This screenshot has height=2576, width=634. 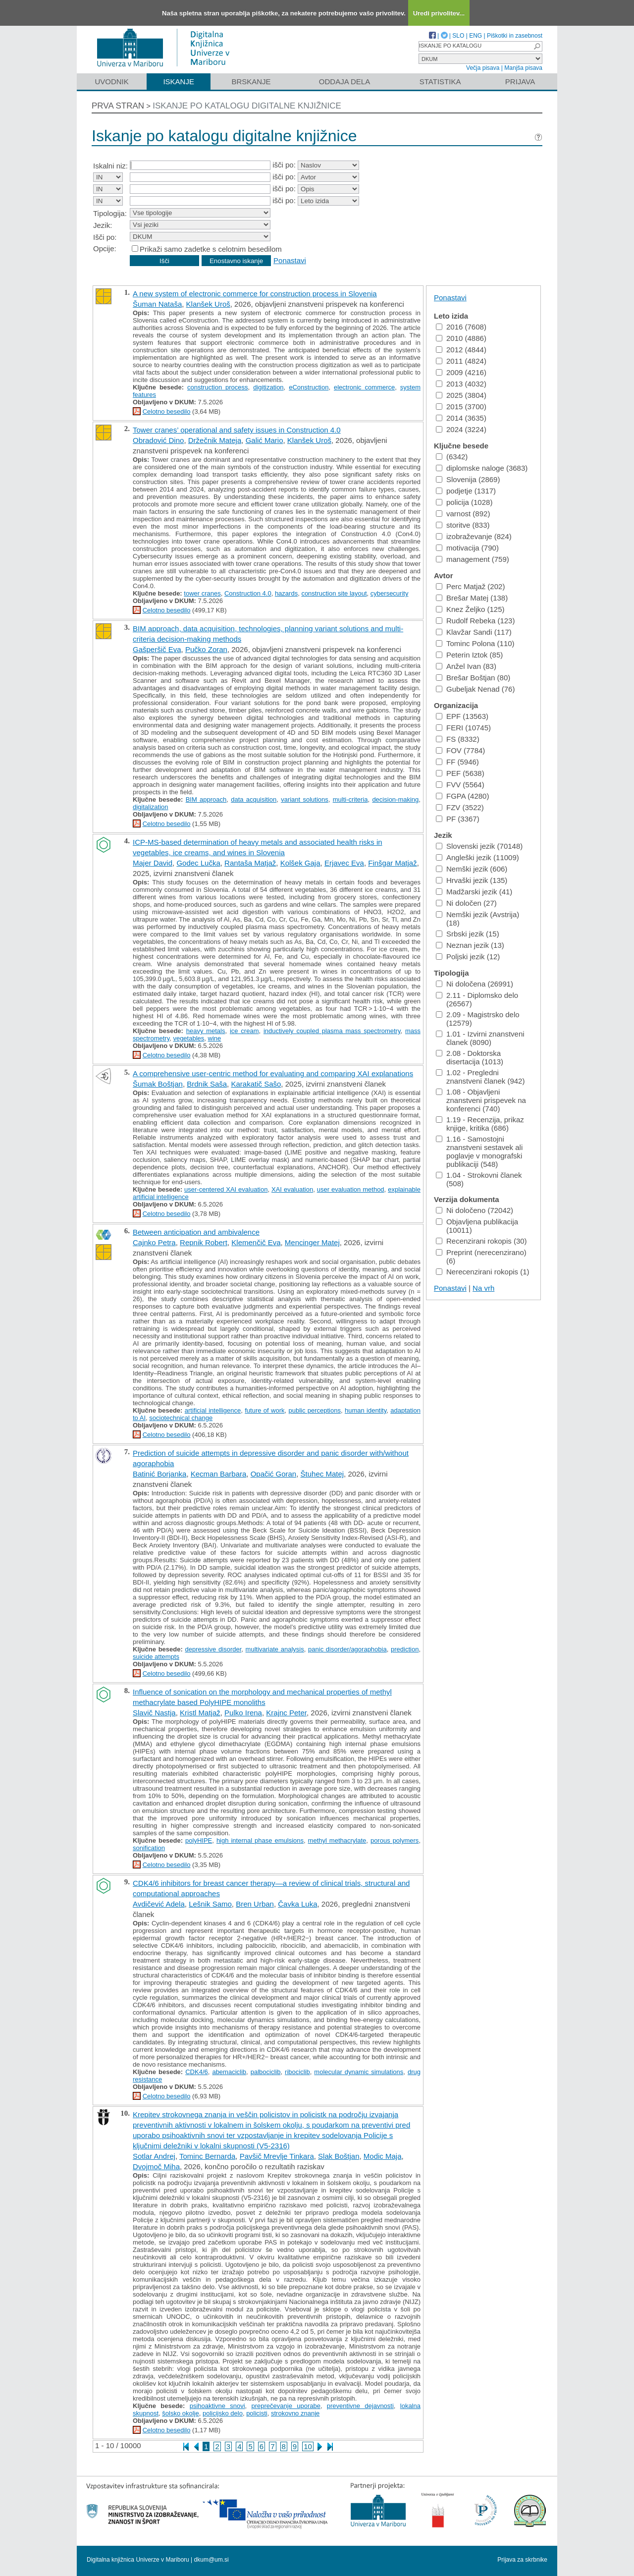 What do you see at coordinates (452, 456) in the screenshot?
I see `(6342)` at bounding box center [452, 456].